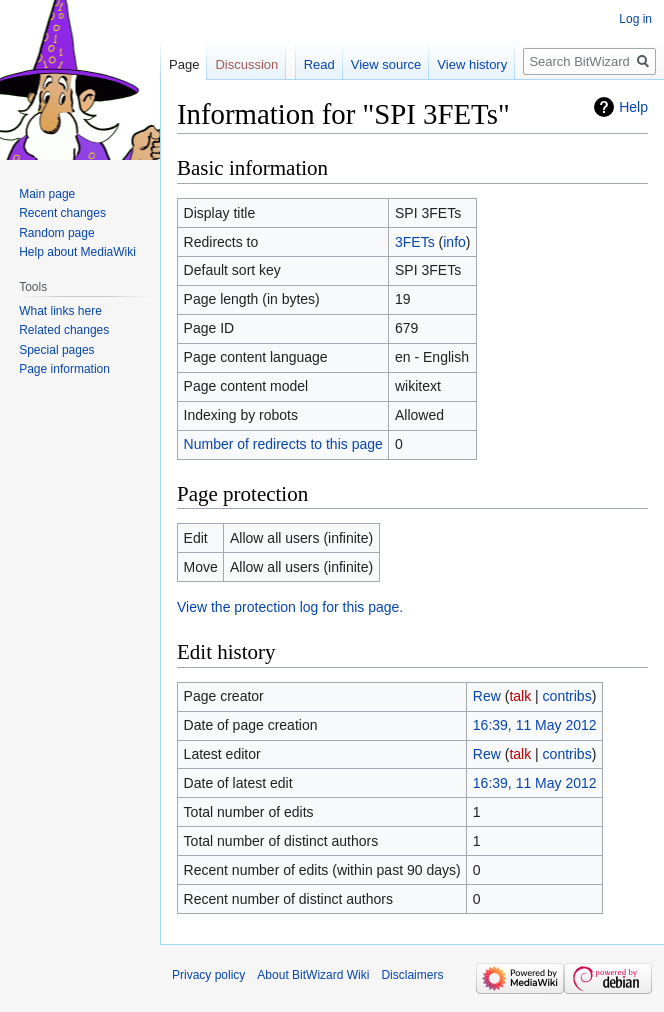  Describe the element at coordinates (47, 194) in the screenshot. I see `Main page` at that location.